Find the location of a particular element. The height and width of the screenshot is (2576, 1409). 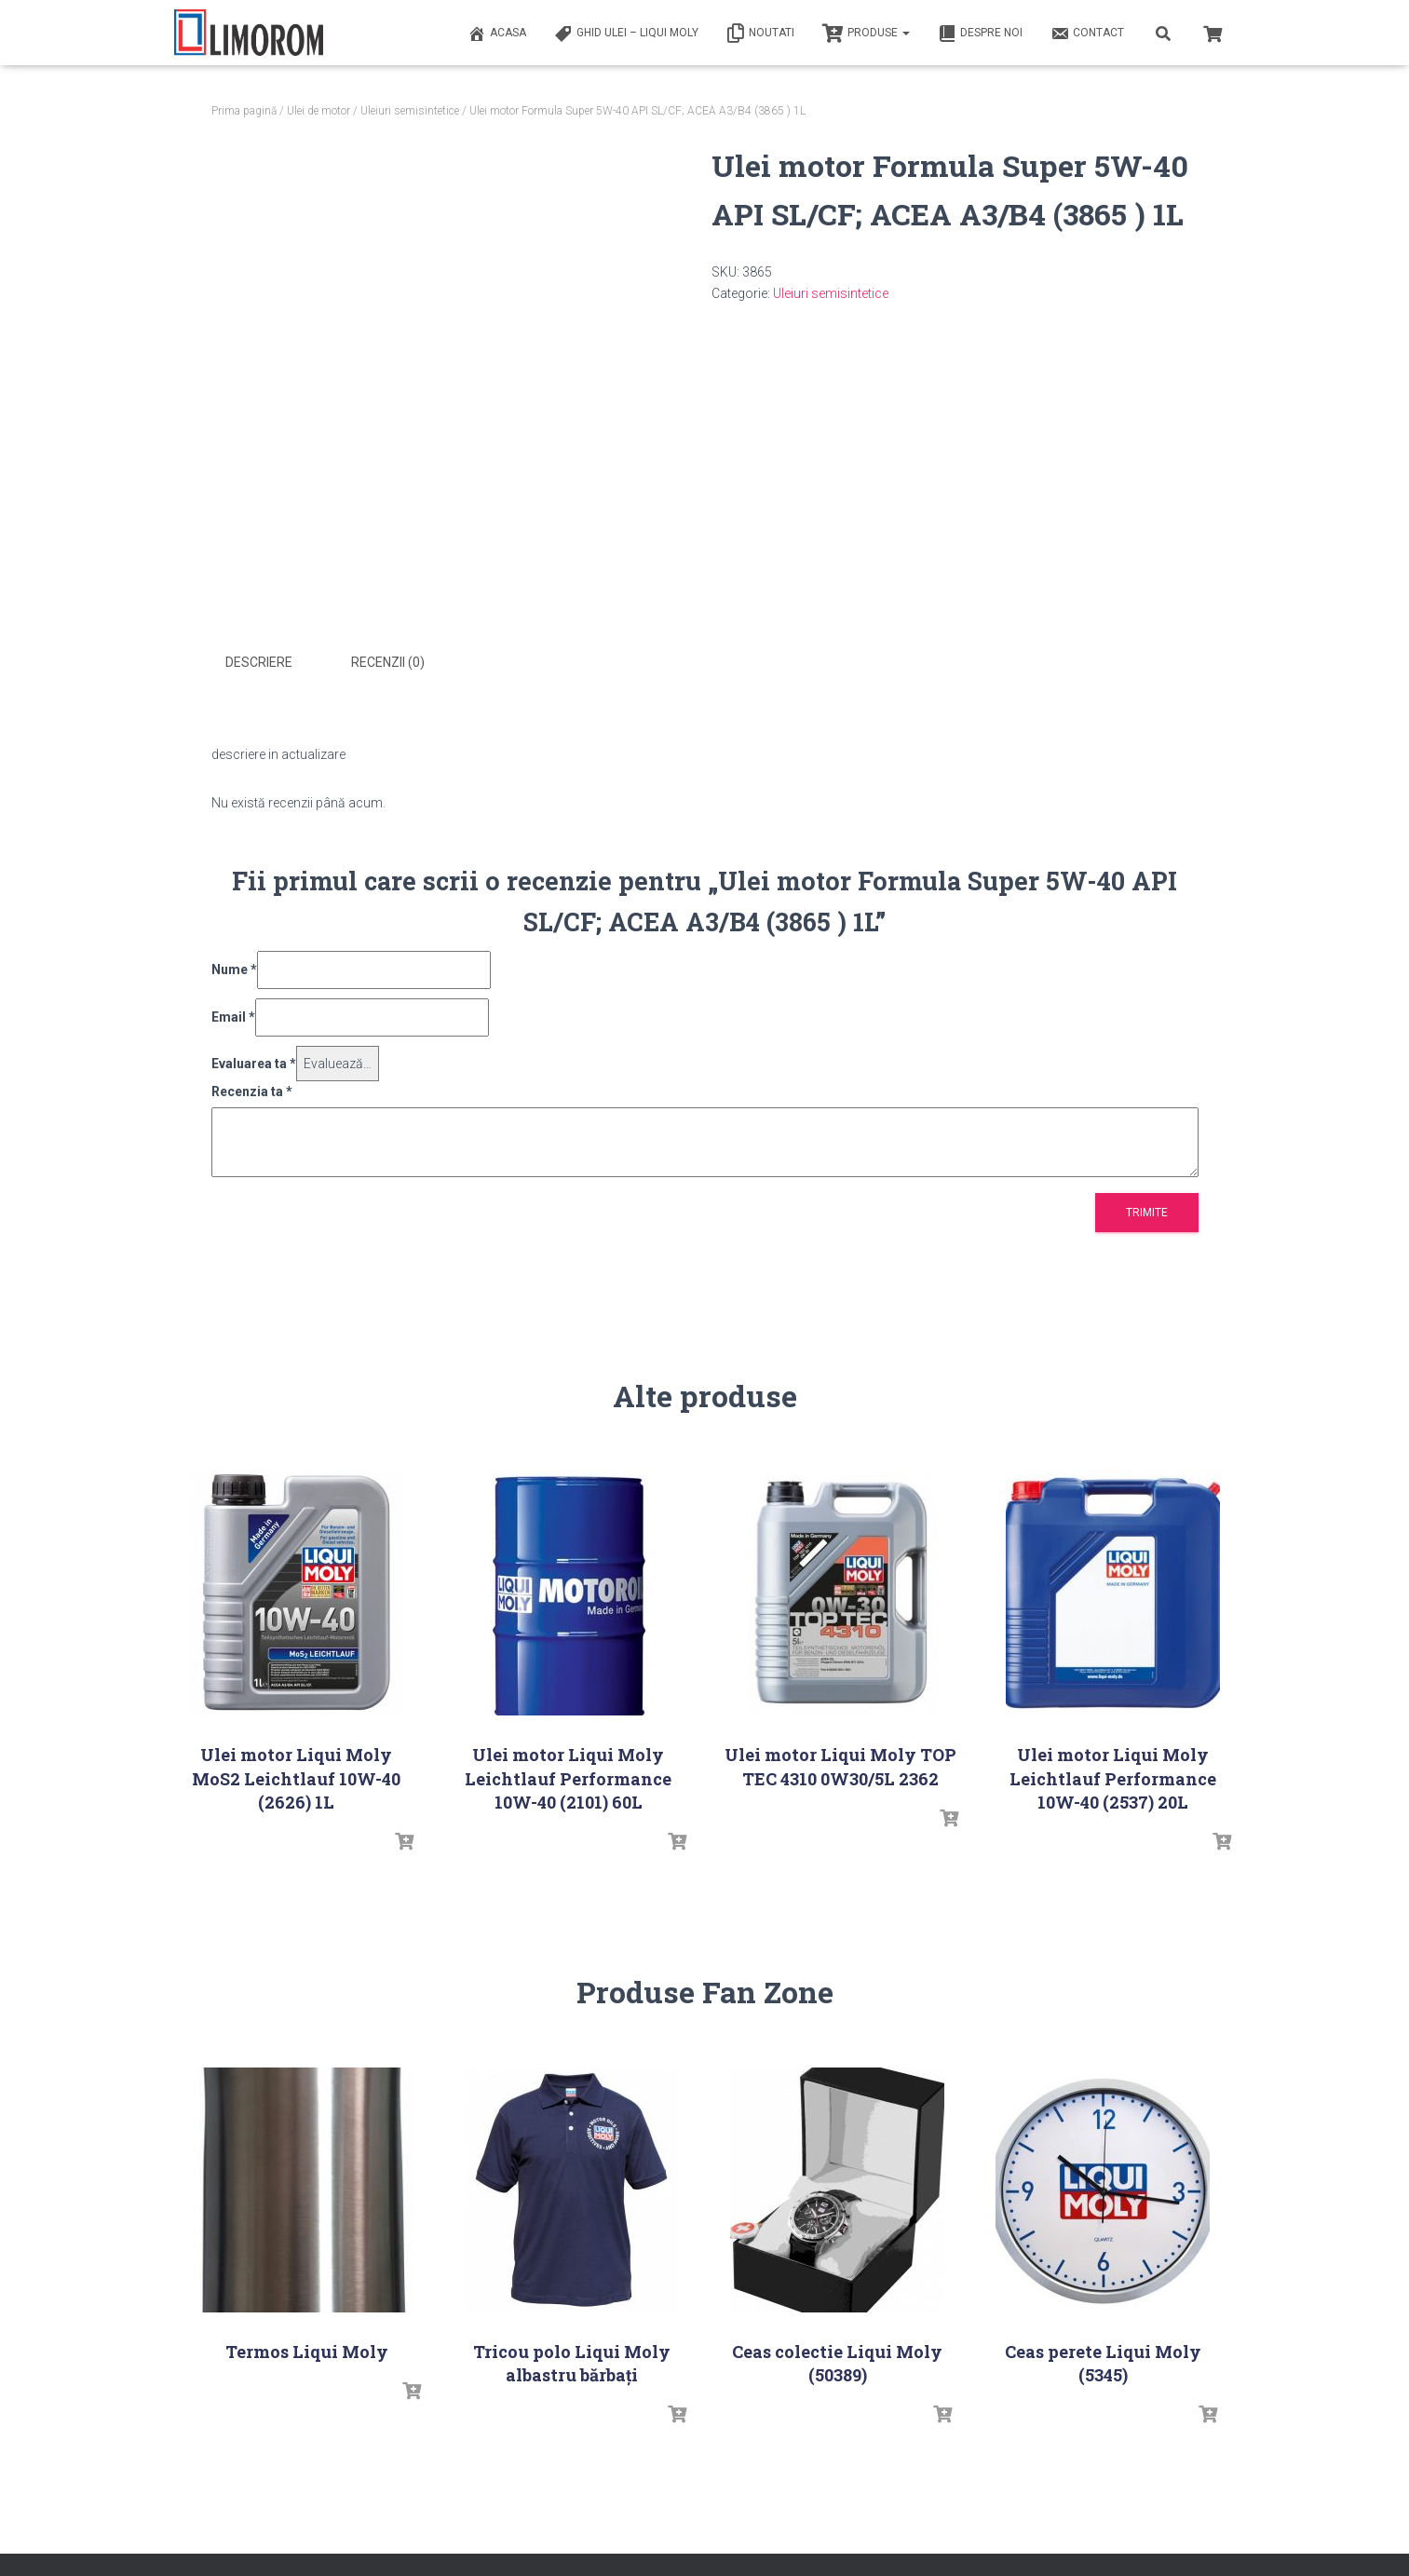

Ulei motor Liqui Moly TOP TEC 4310 0W30/5L 2362 is located at coordinates (840, 1763).